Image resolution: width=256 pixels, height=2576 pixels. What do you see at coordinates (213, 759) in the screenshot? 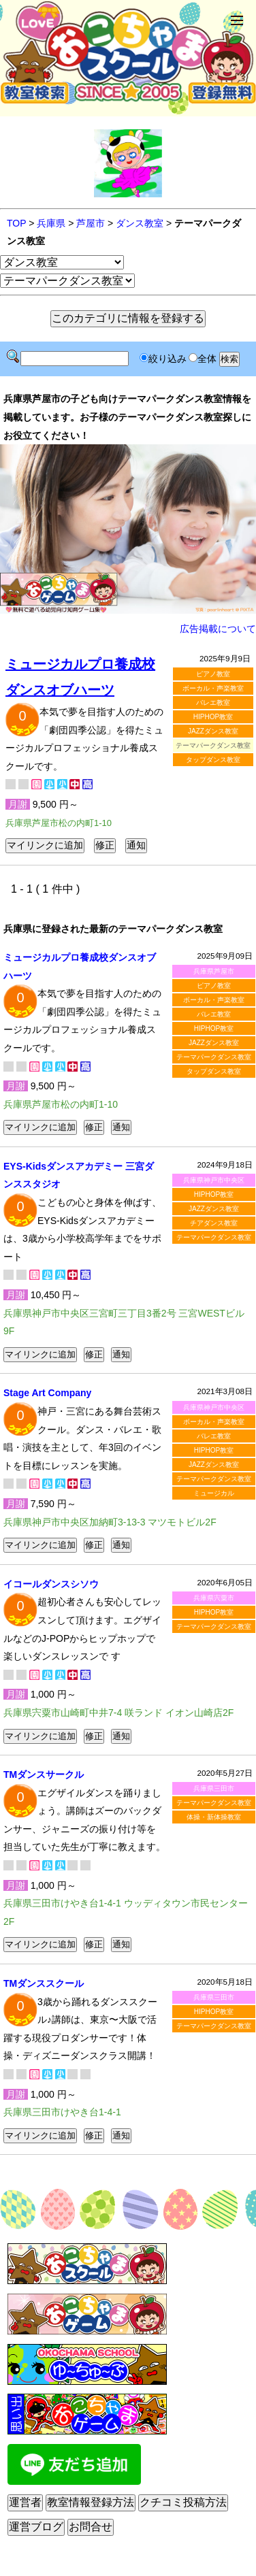
I see `タップダンス教室` at bounding box center [213, 759].